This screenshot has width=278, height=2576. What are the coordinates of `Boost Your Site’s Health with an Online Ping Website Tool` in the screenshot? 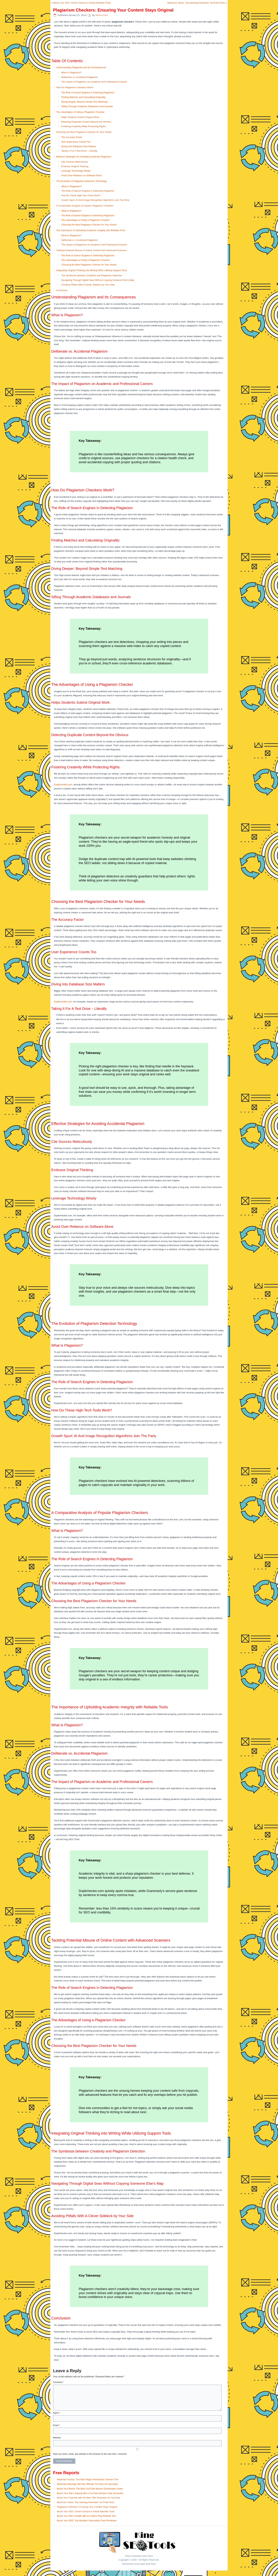 It's located at (86, 2516).